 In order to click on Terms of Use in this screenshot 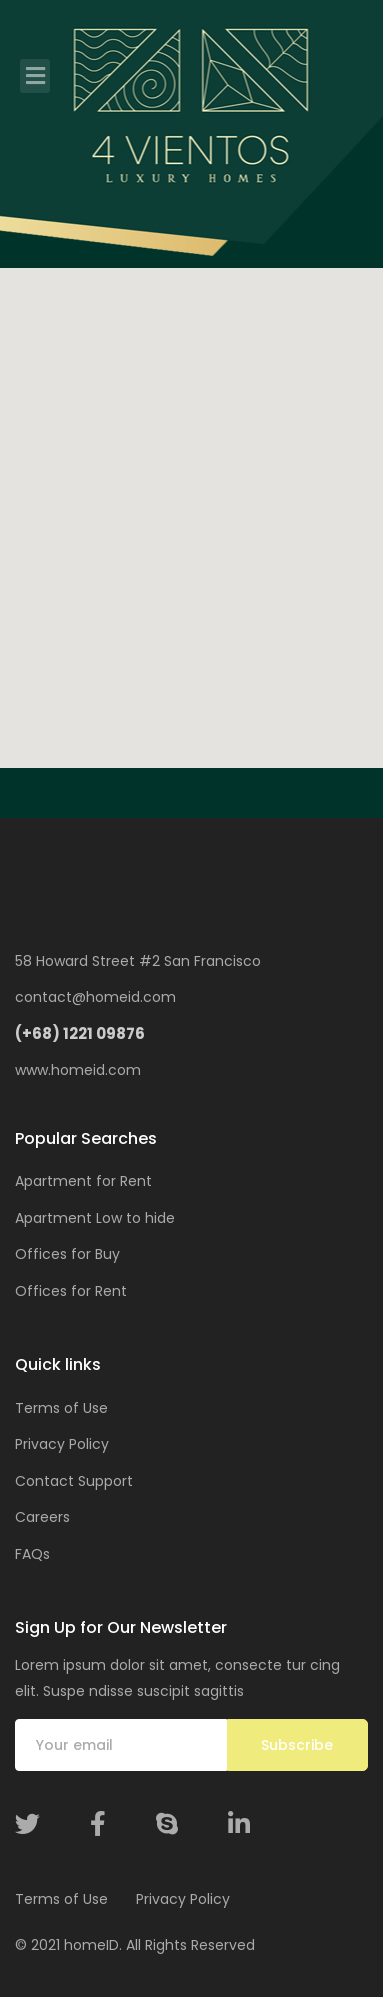, I will do `click(61, 1408)`.